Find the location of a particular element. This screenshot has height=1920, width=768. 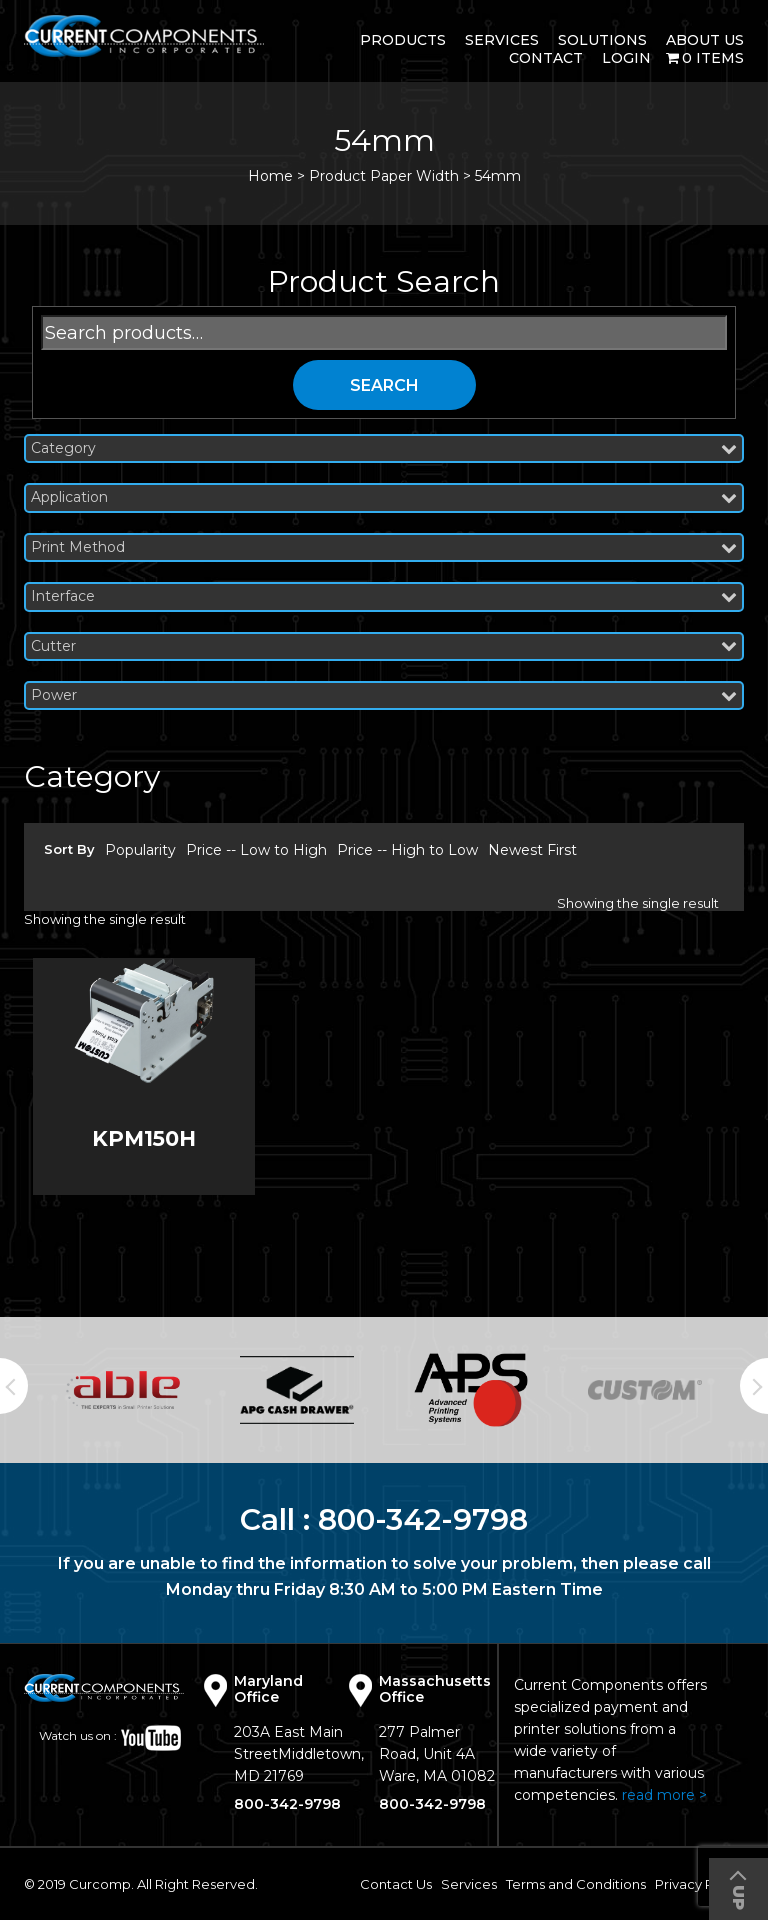

Services is located at coordinates (502, 40).